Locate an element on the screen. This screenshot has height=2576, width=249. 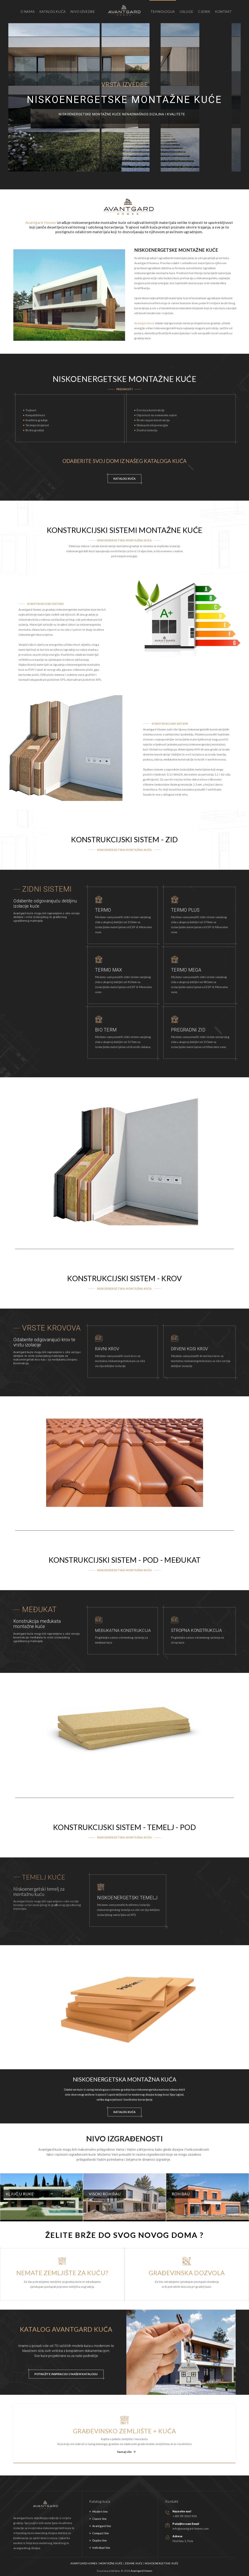
Avantgard line is located at coordinates (101, 2526).